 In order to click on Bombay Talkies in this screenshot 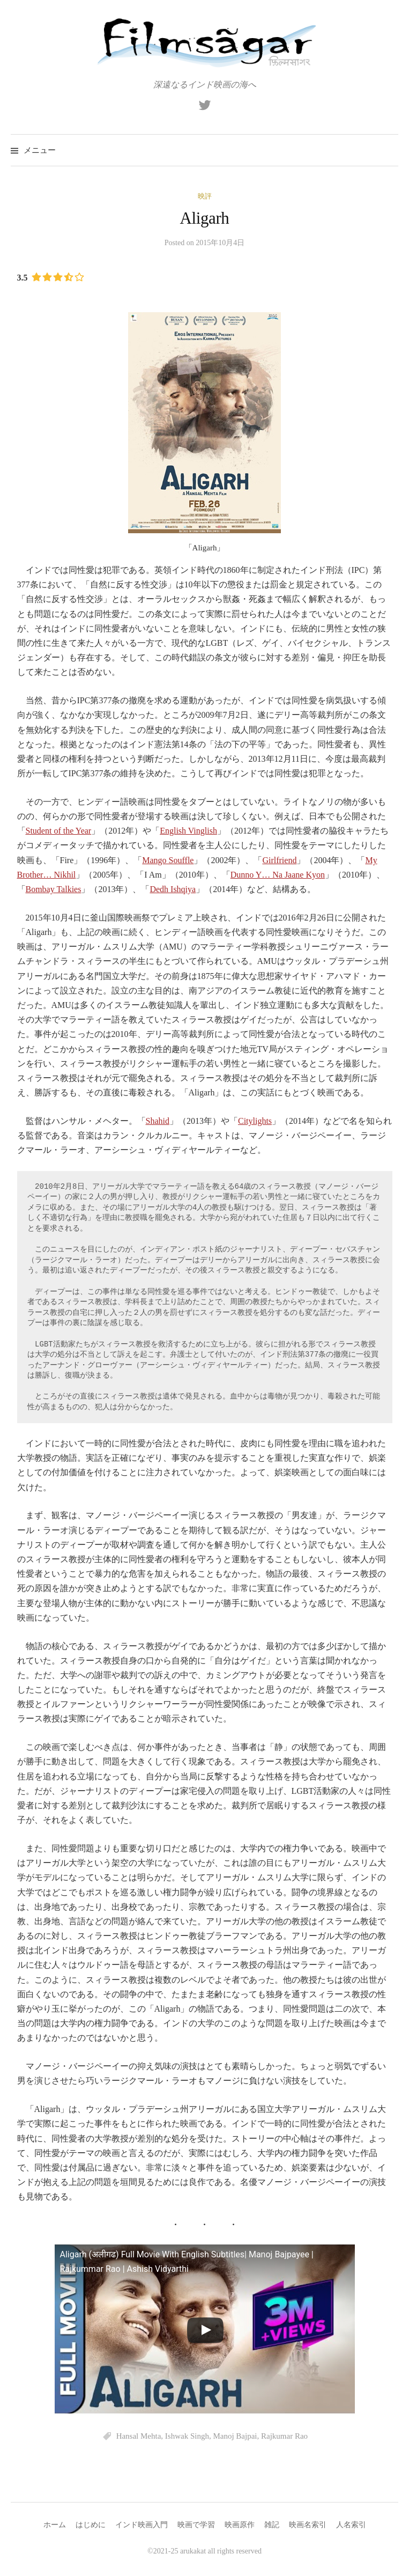, I will do `click(53, 889)`.